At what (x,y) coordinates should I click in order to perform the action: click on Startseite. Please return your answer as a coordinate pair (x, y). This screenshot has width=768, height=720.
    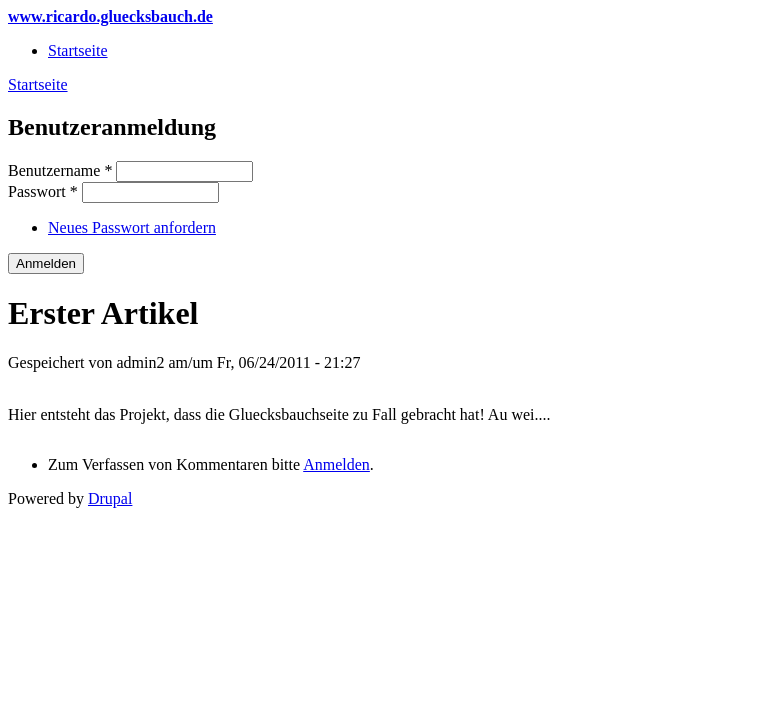
    Looking at the image, I should click on (78, 50).